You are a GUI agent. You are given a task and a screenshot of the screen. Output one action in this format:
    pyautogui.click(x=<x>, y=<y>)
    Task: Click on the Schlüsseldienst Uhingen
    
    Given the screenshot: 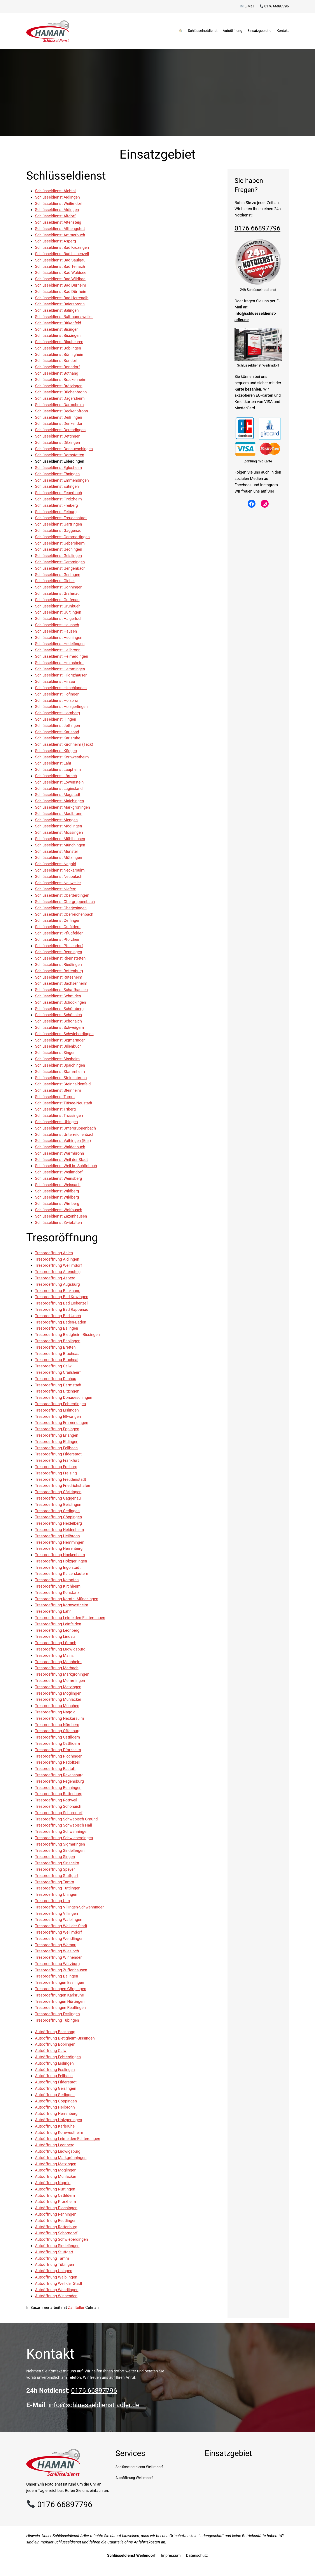 What is the action you would take?
    pyautogui.click(x=56, y=1121)
    